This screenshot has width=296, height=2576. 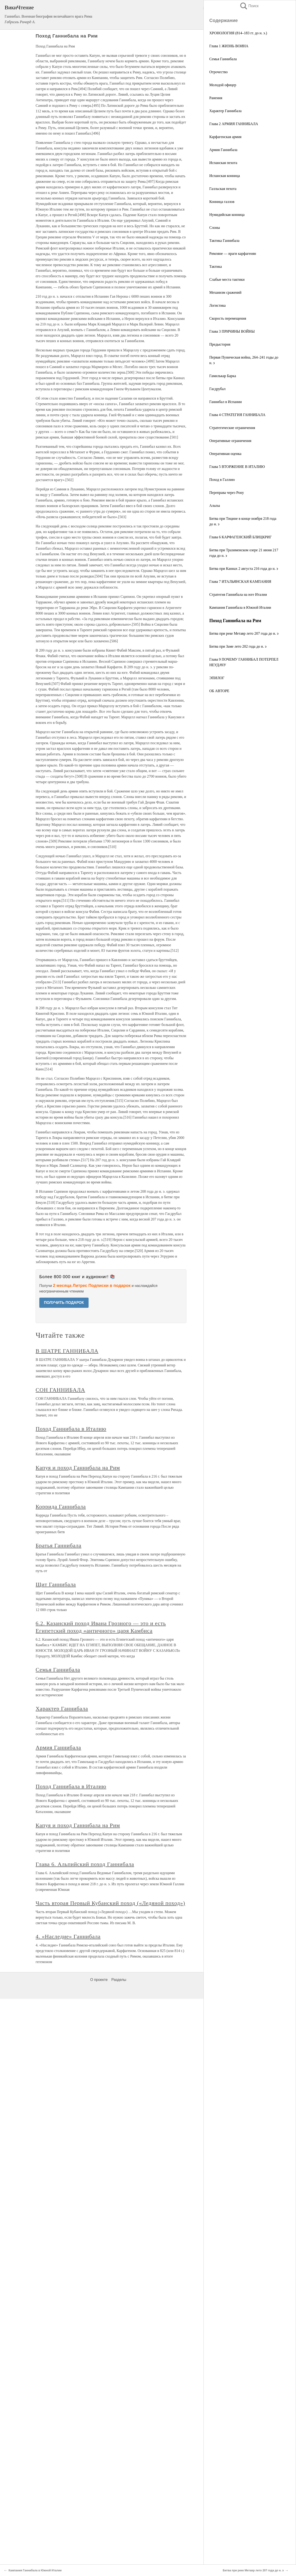 What do you see at coordinates (217, 305) in the screenshot?
I see `Логистика` at bounding box center [217, 305].